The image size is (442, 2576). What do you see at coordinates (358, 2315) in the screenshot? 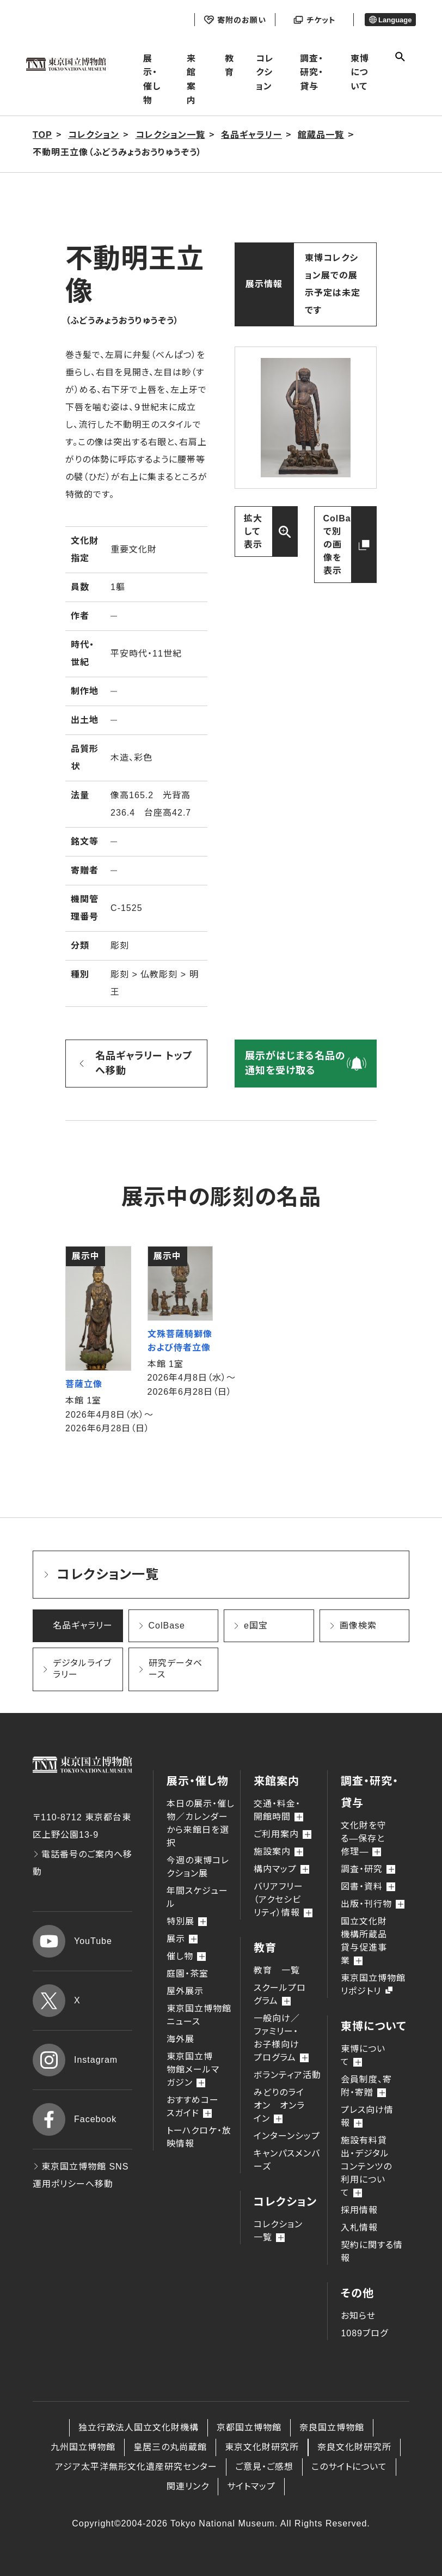
I see `お知らせ` at bounding box center [358, 2315].